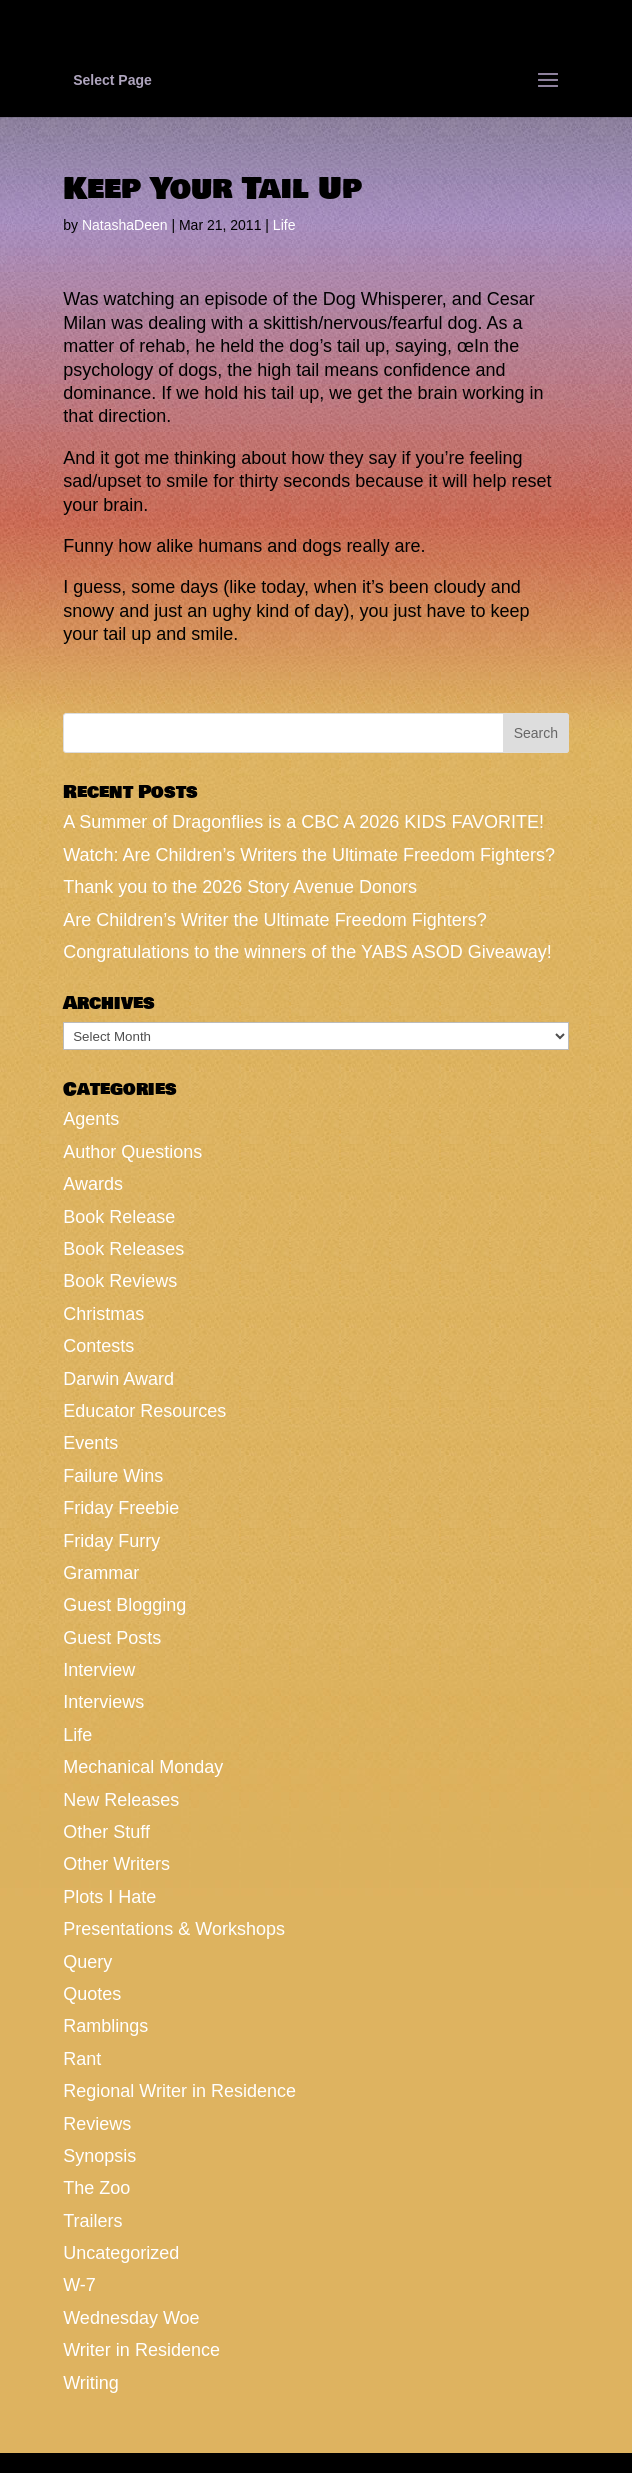 The width and height of the screenshot is (632, 2473). Describe the element at coordinates (121, 1800) in the screenshot. I see `New Releases` at that location.